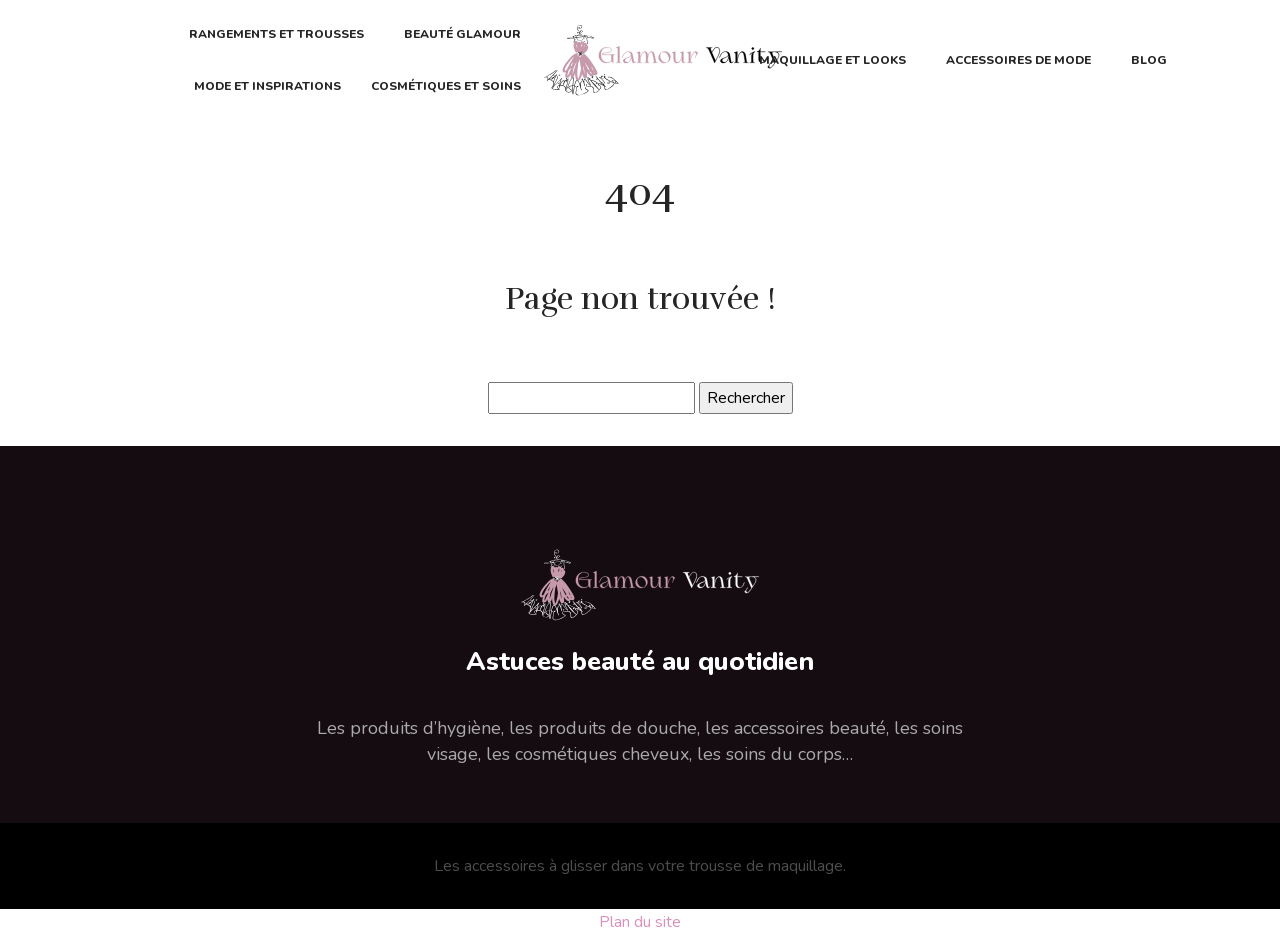 The image size is (1280, 935). What do you see at coordinates (267, 86) in the screenshot?
I see `Mode et inspirations` at bounding box center [267, 86].